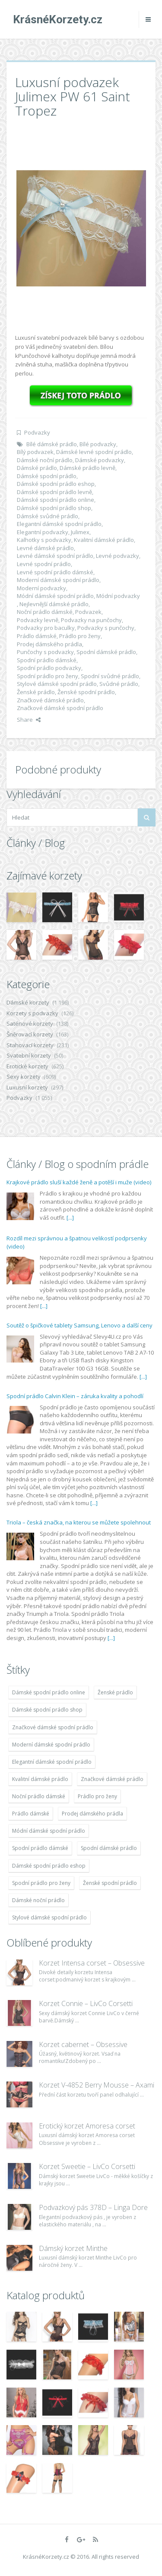  Describe the element at coordinates (54, 604) in the screenshot. I see `Nejlevnější dámské prádlo` at that location.